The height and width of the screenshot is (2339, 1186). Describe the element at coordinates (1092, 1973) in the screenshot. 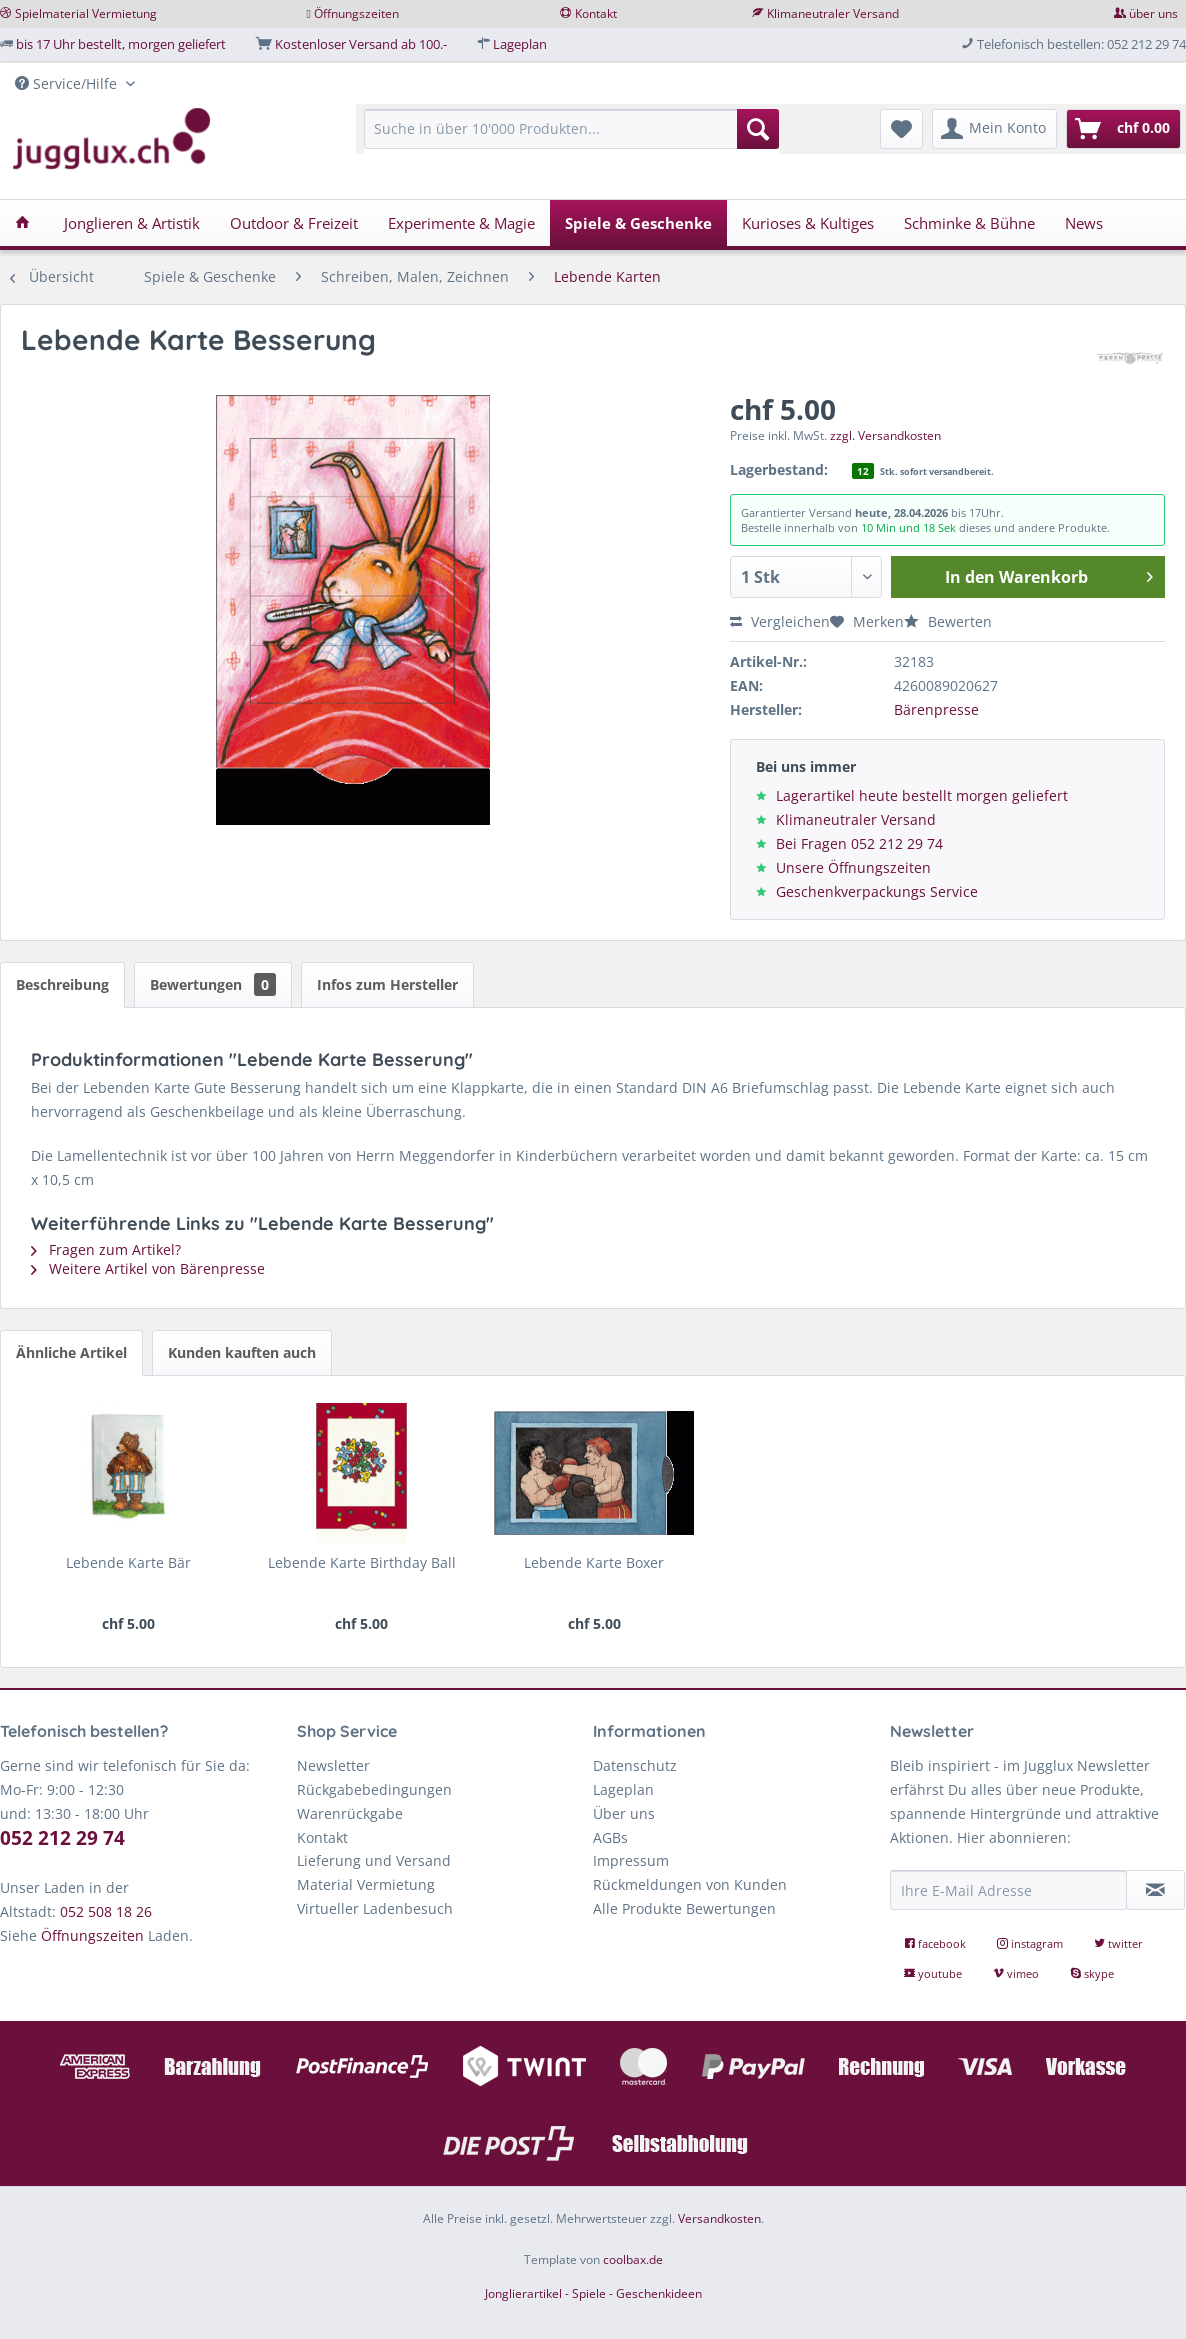

I see `skype` at that location.